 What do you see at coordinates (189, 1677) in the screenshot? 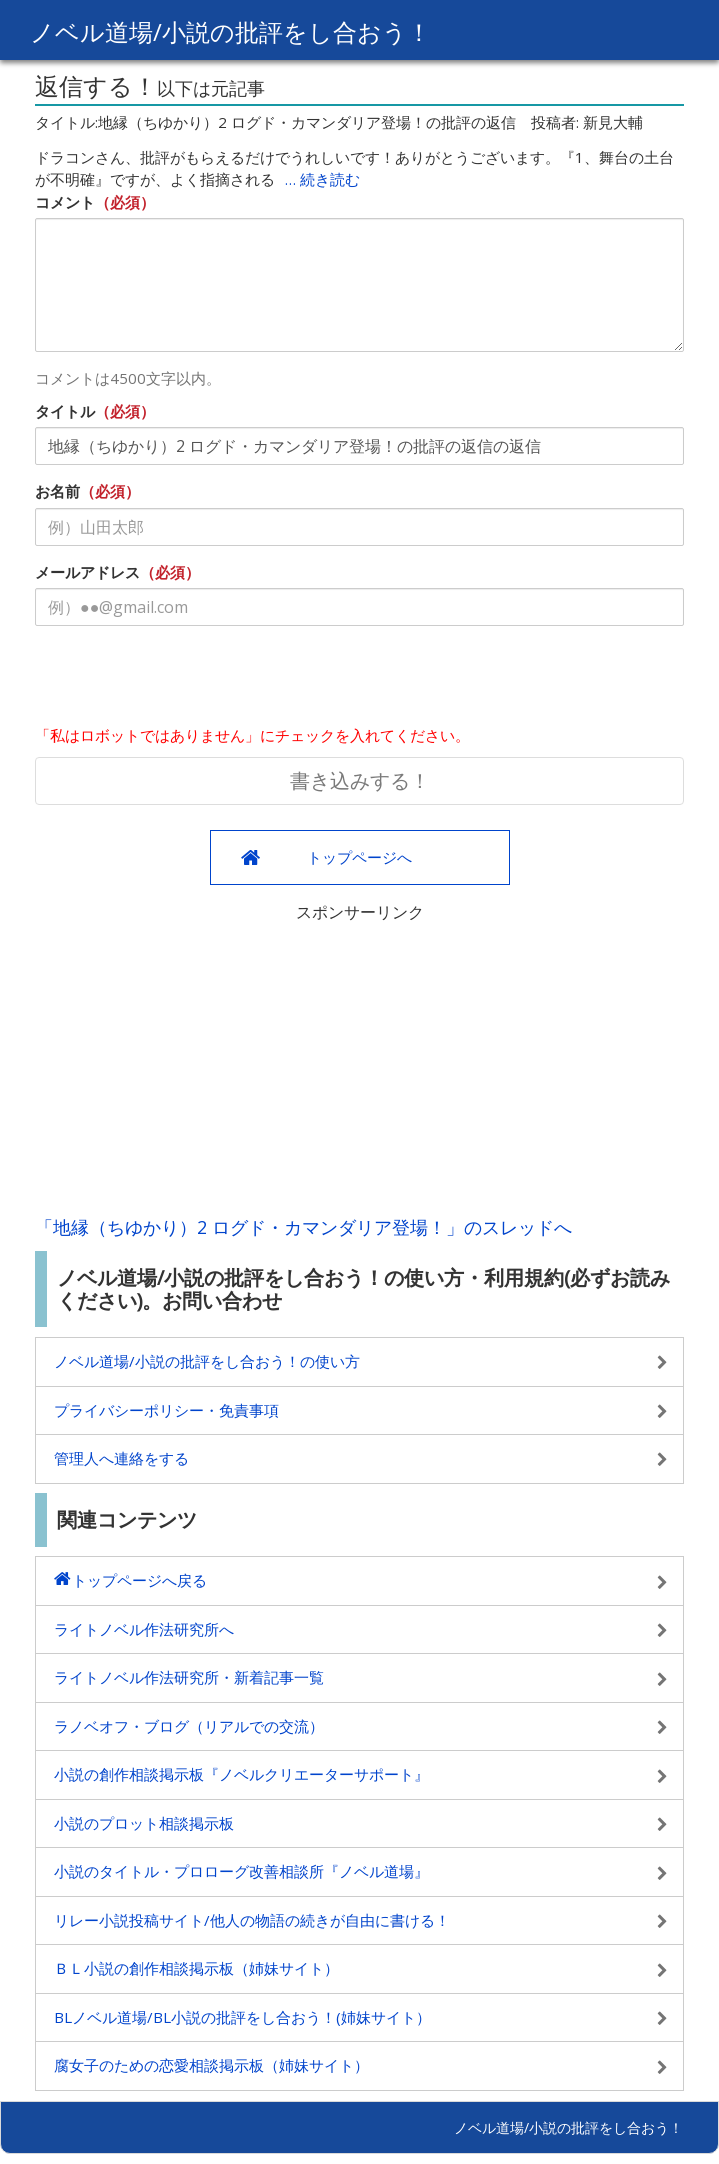
I see `ライトノベル作法研究所・新着記事一覧` at bounding box center [189, 1677].